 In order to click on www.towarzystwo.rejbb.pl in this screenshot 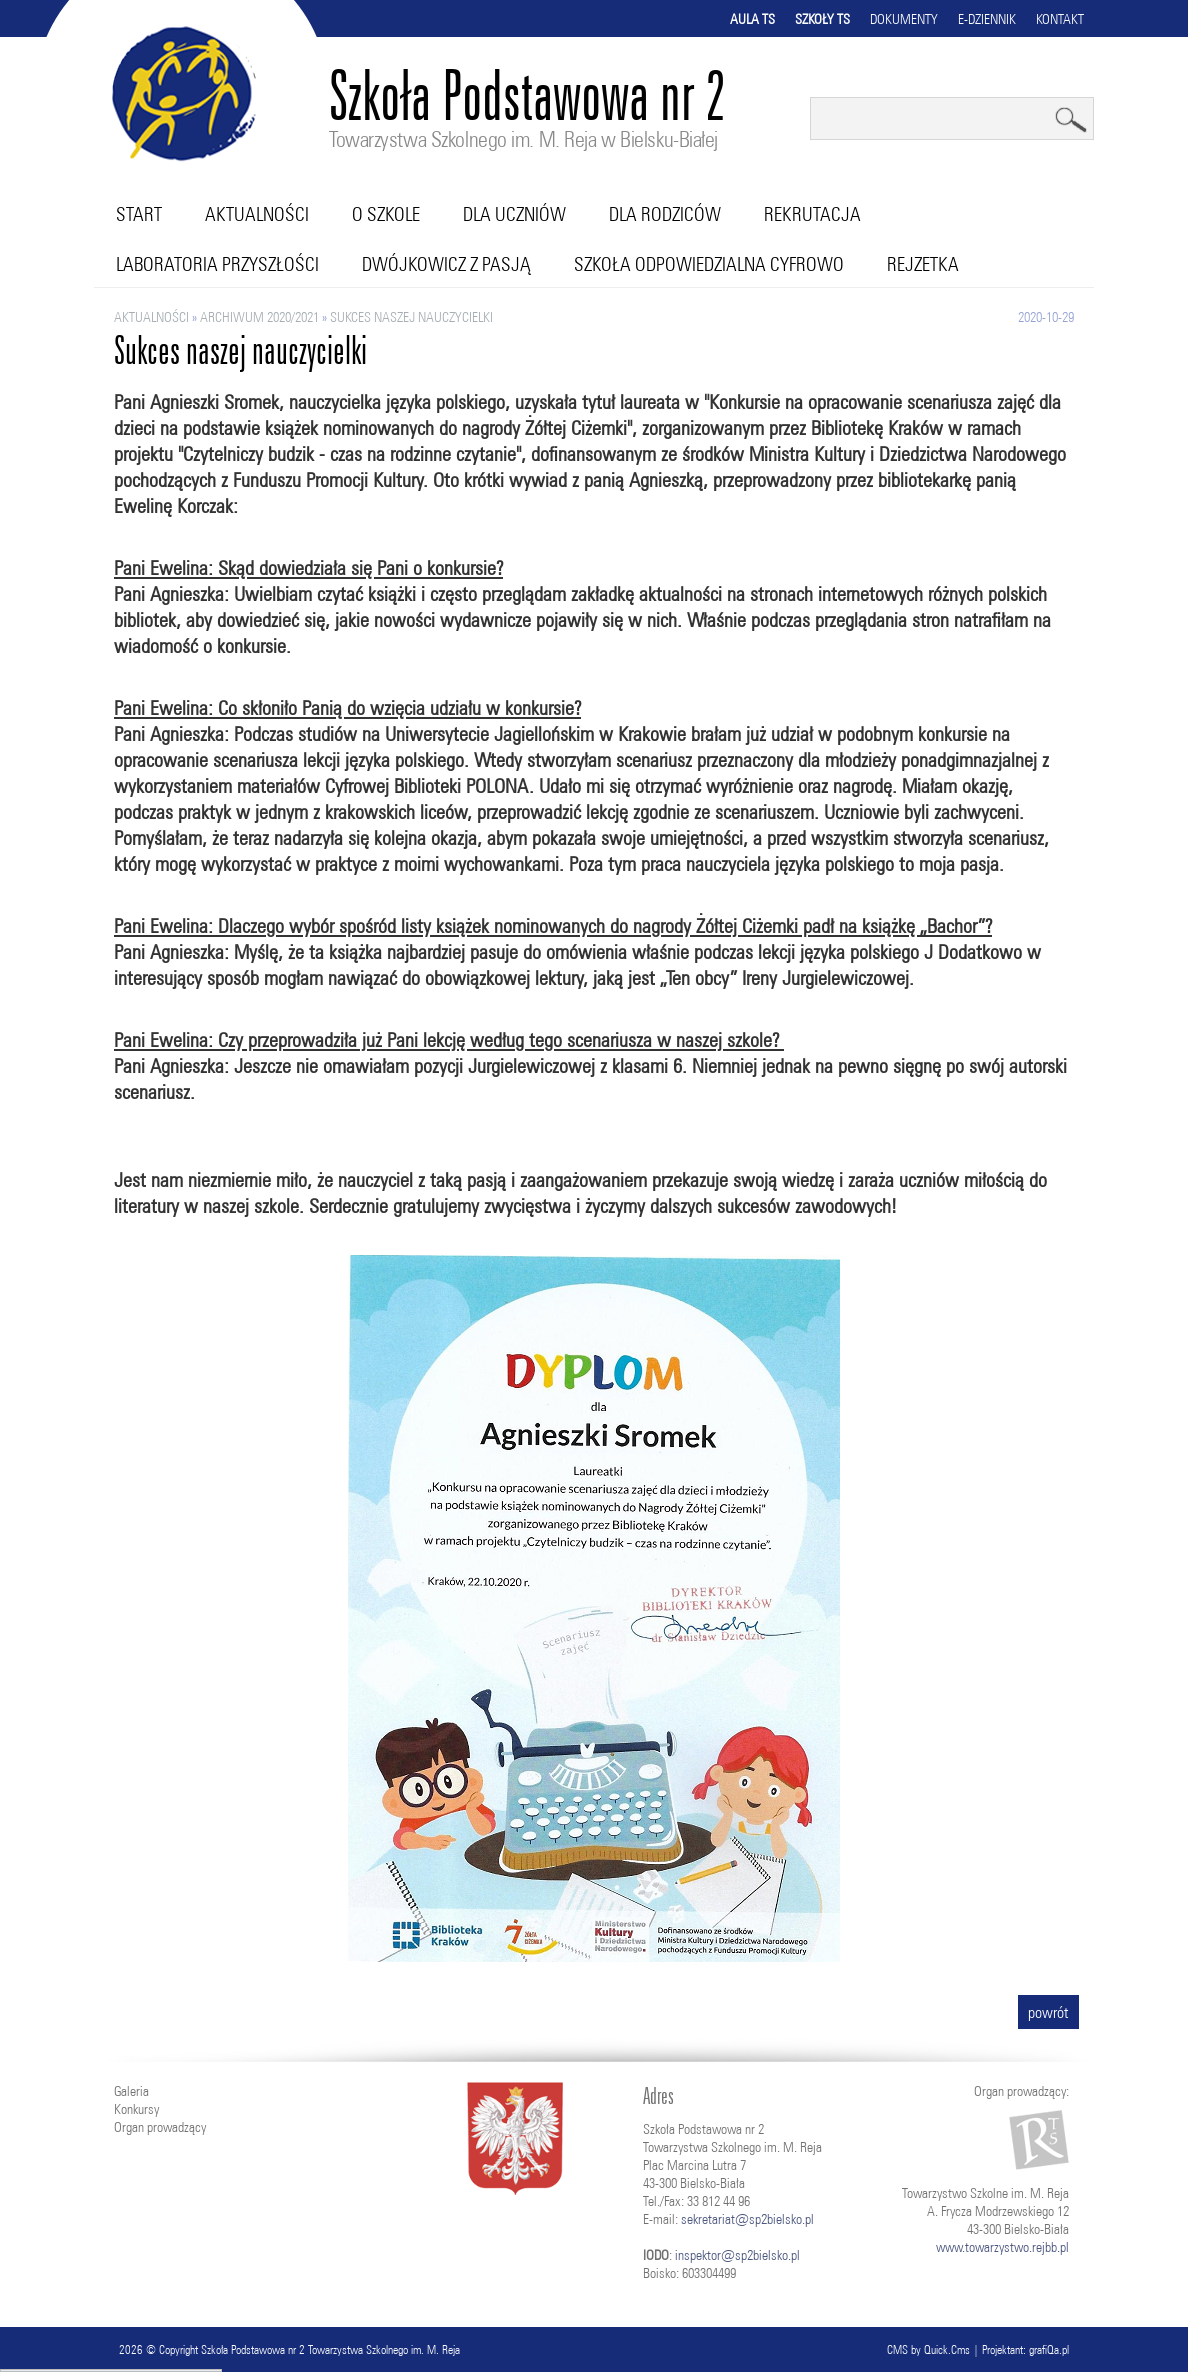, I will do `click(1002, 2247)`.